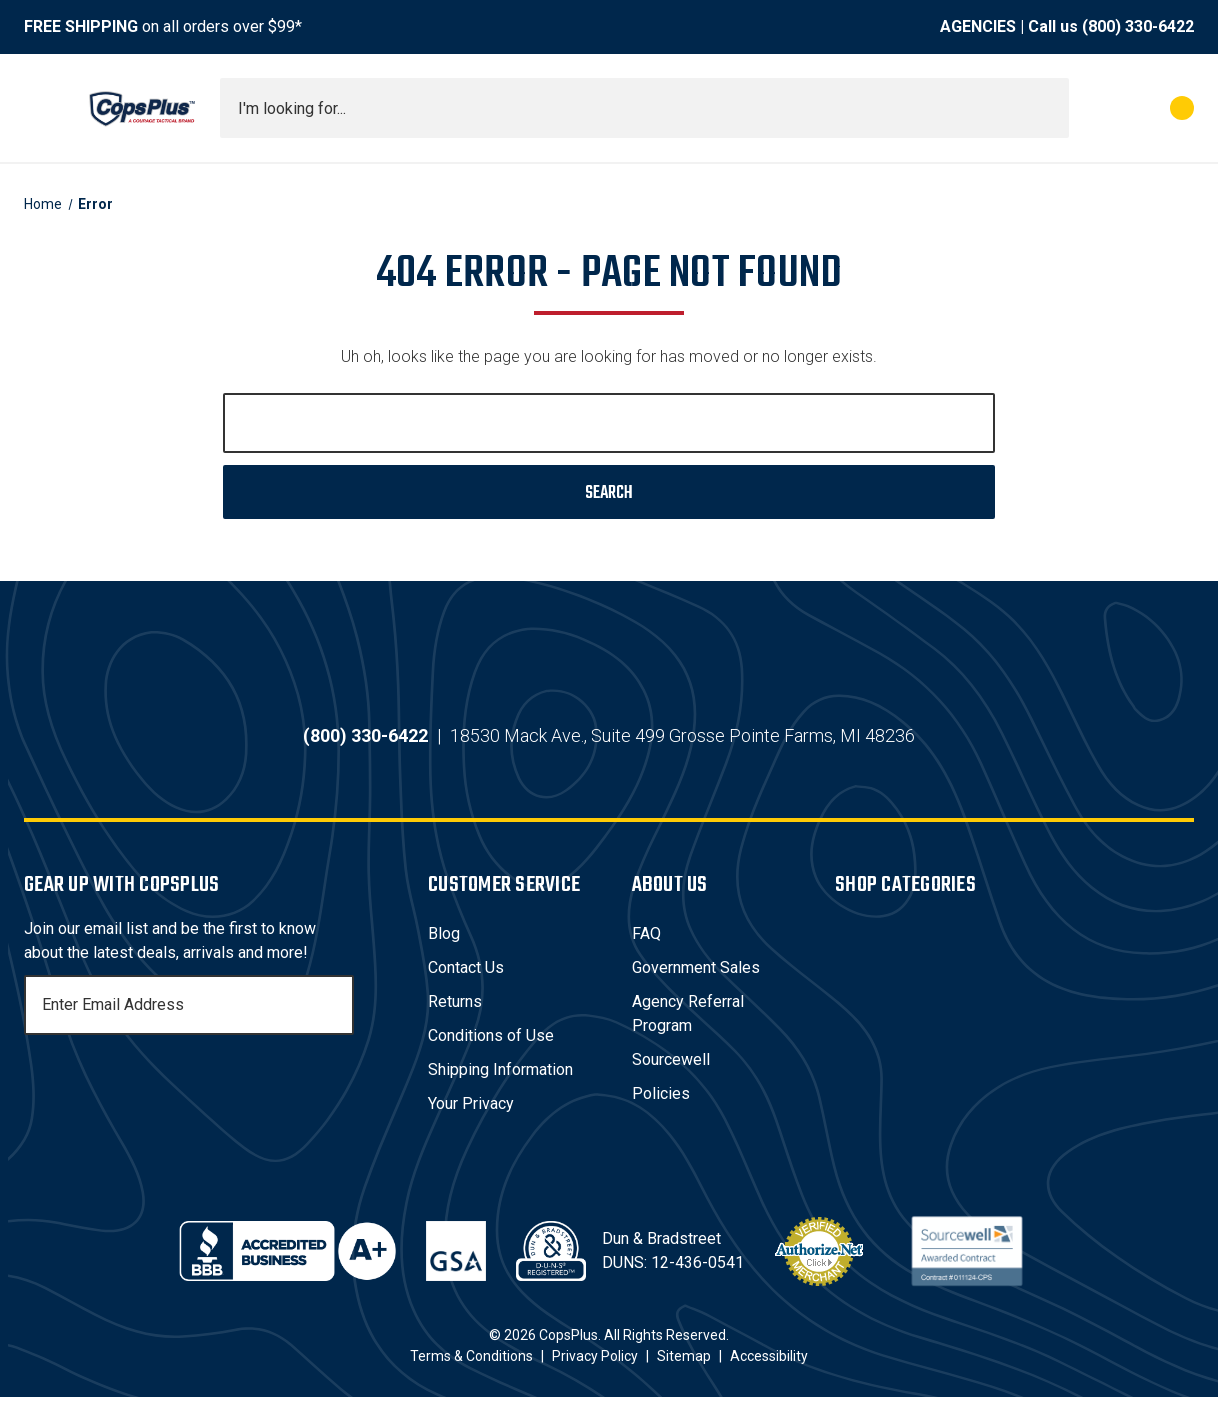  Describe the element at coordinates (455, 1016) in the screenshot. I see `Returns` at that location.